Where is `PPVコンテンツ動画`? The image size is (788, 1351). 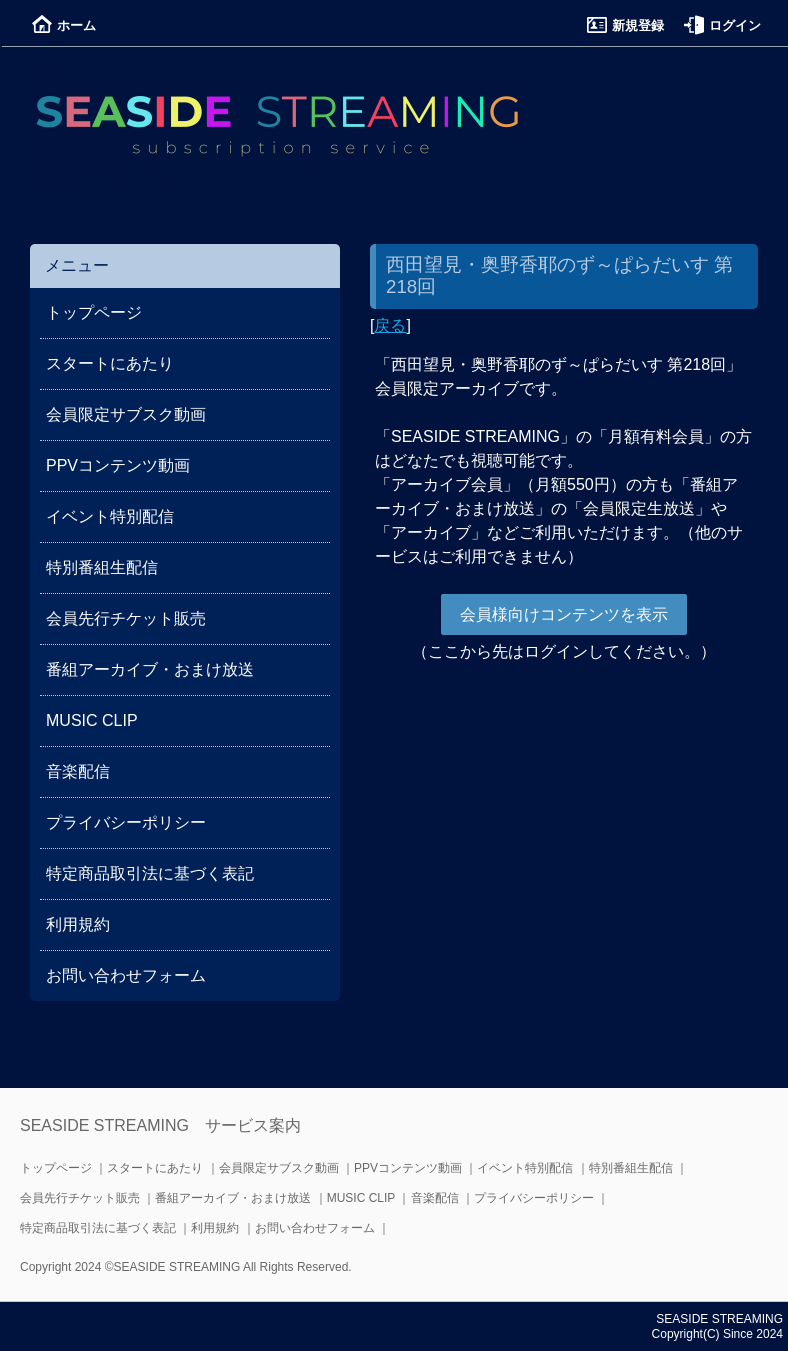 PPVコンテンツ動画 is located at coordinates (118, 465).